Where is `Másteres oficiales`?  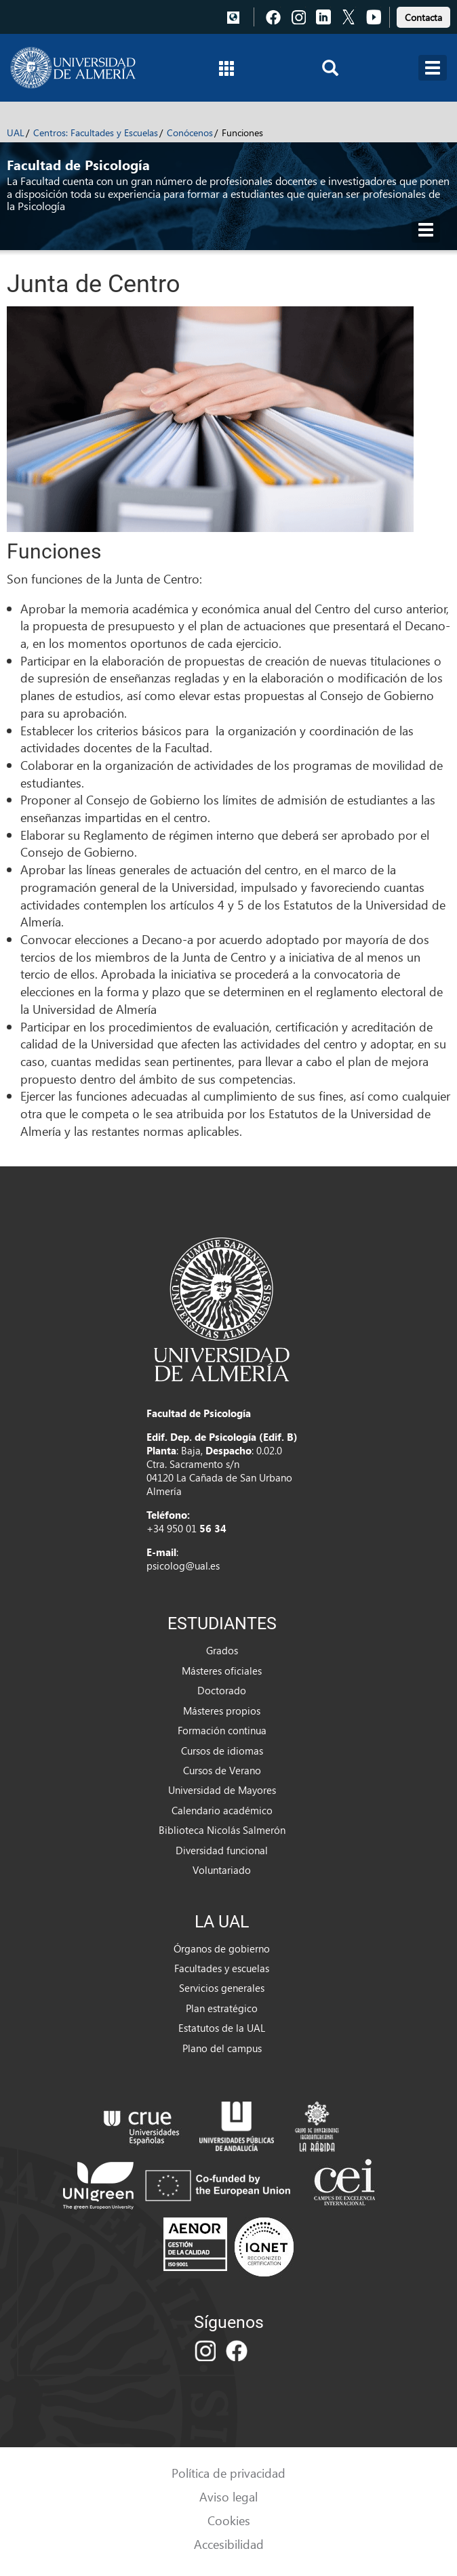 Másteres oficiales is located at coordinates (222, 1670).